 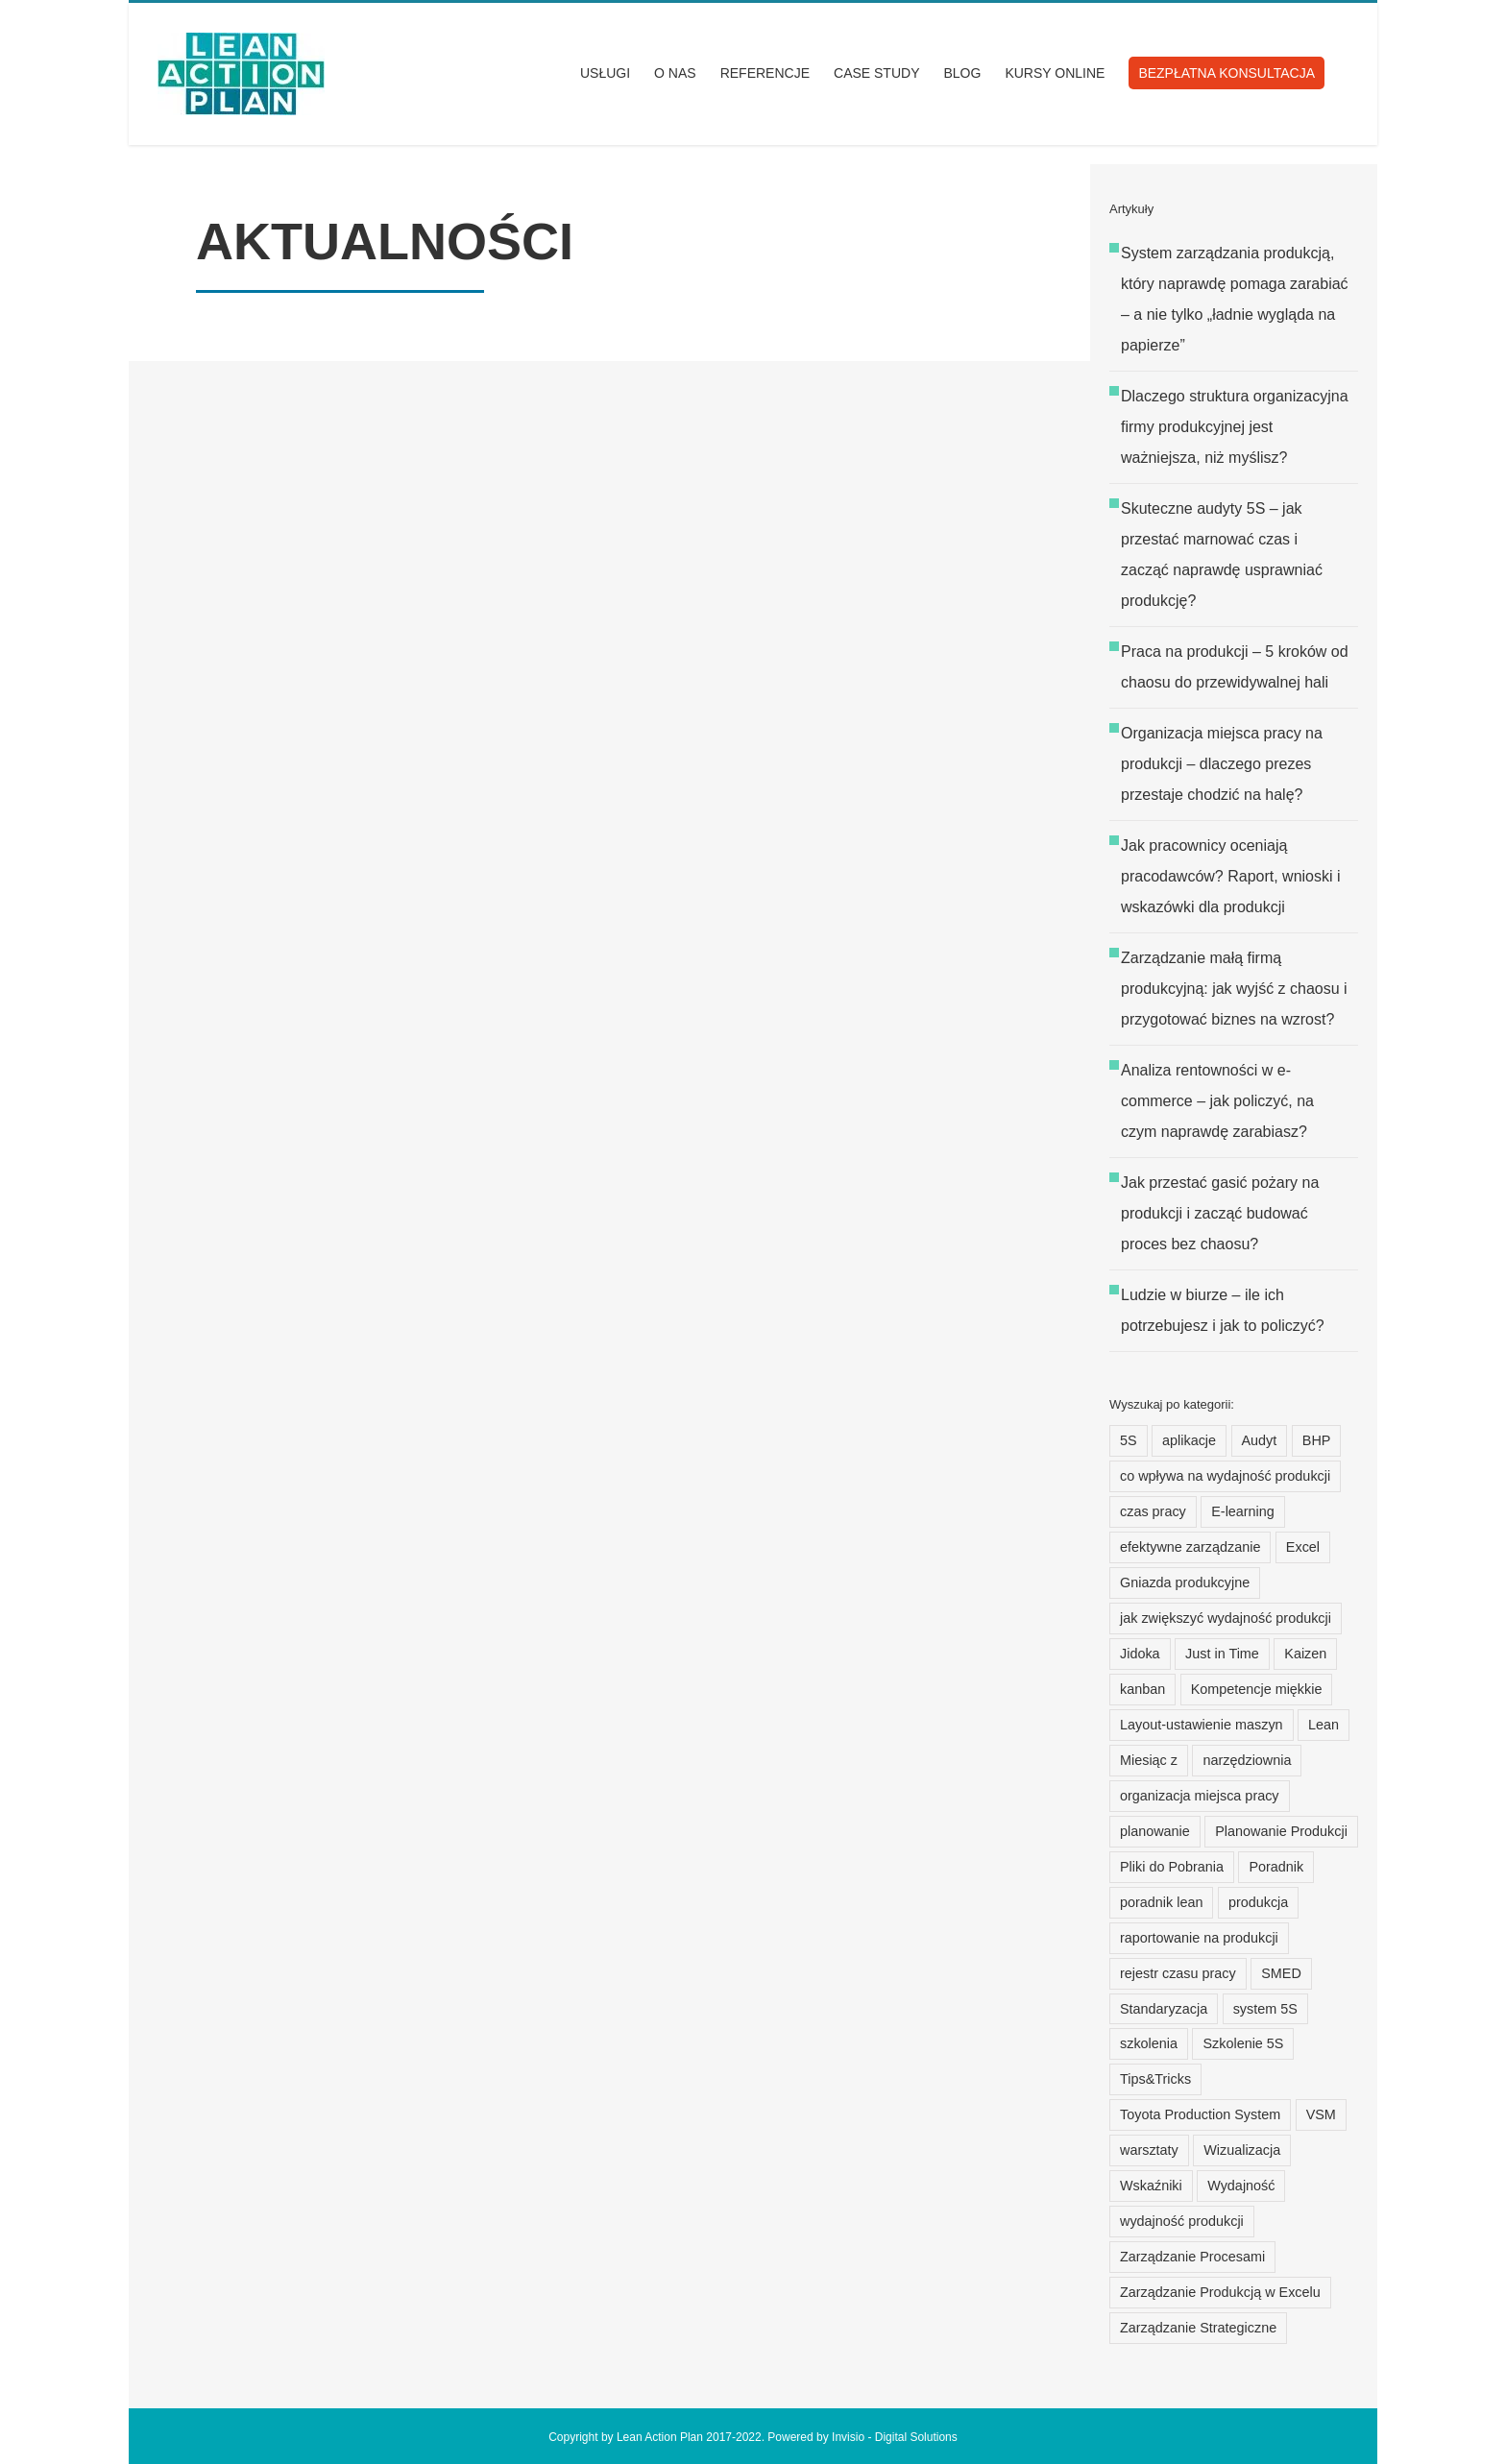 What do you see at coordinates (1155, 1831) in the screenshot?
I see `planowanie [planowanie (20 elementów)]` at bounding box center [1155, 1831].